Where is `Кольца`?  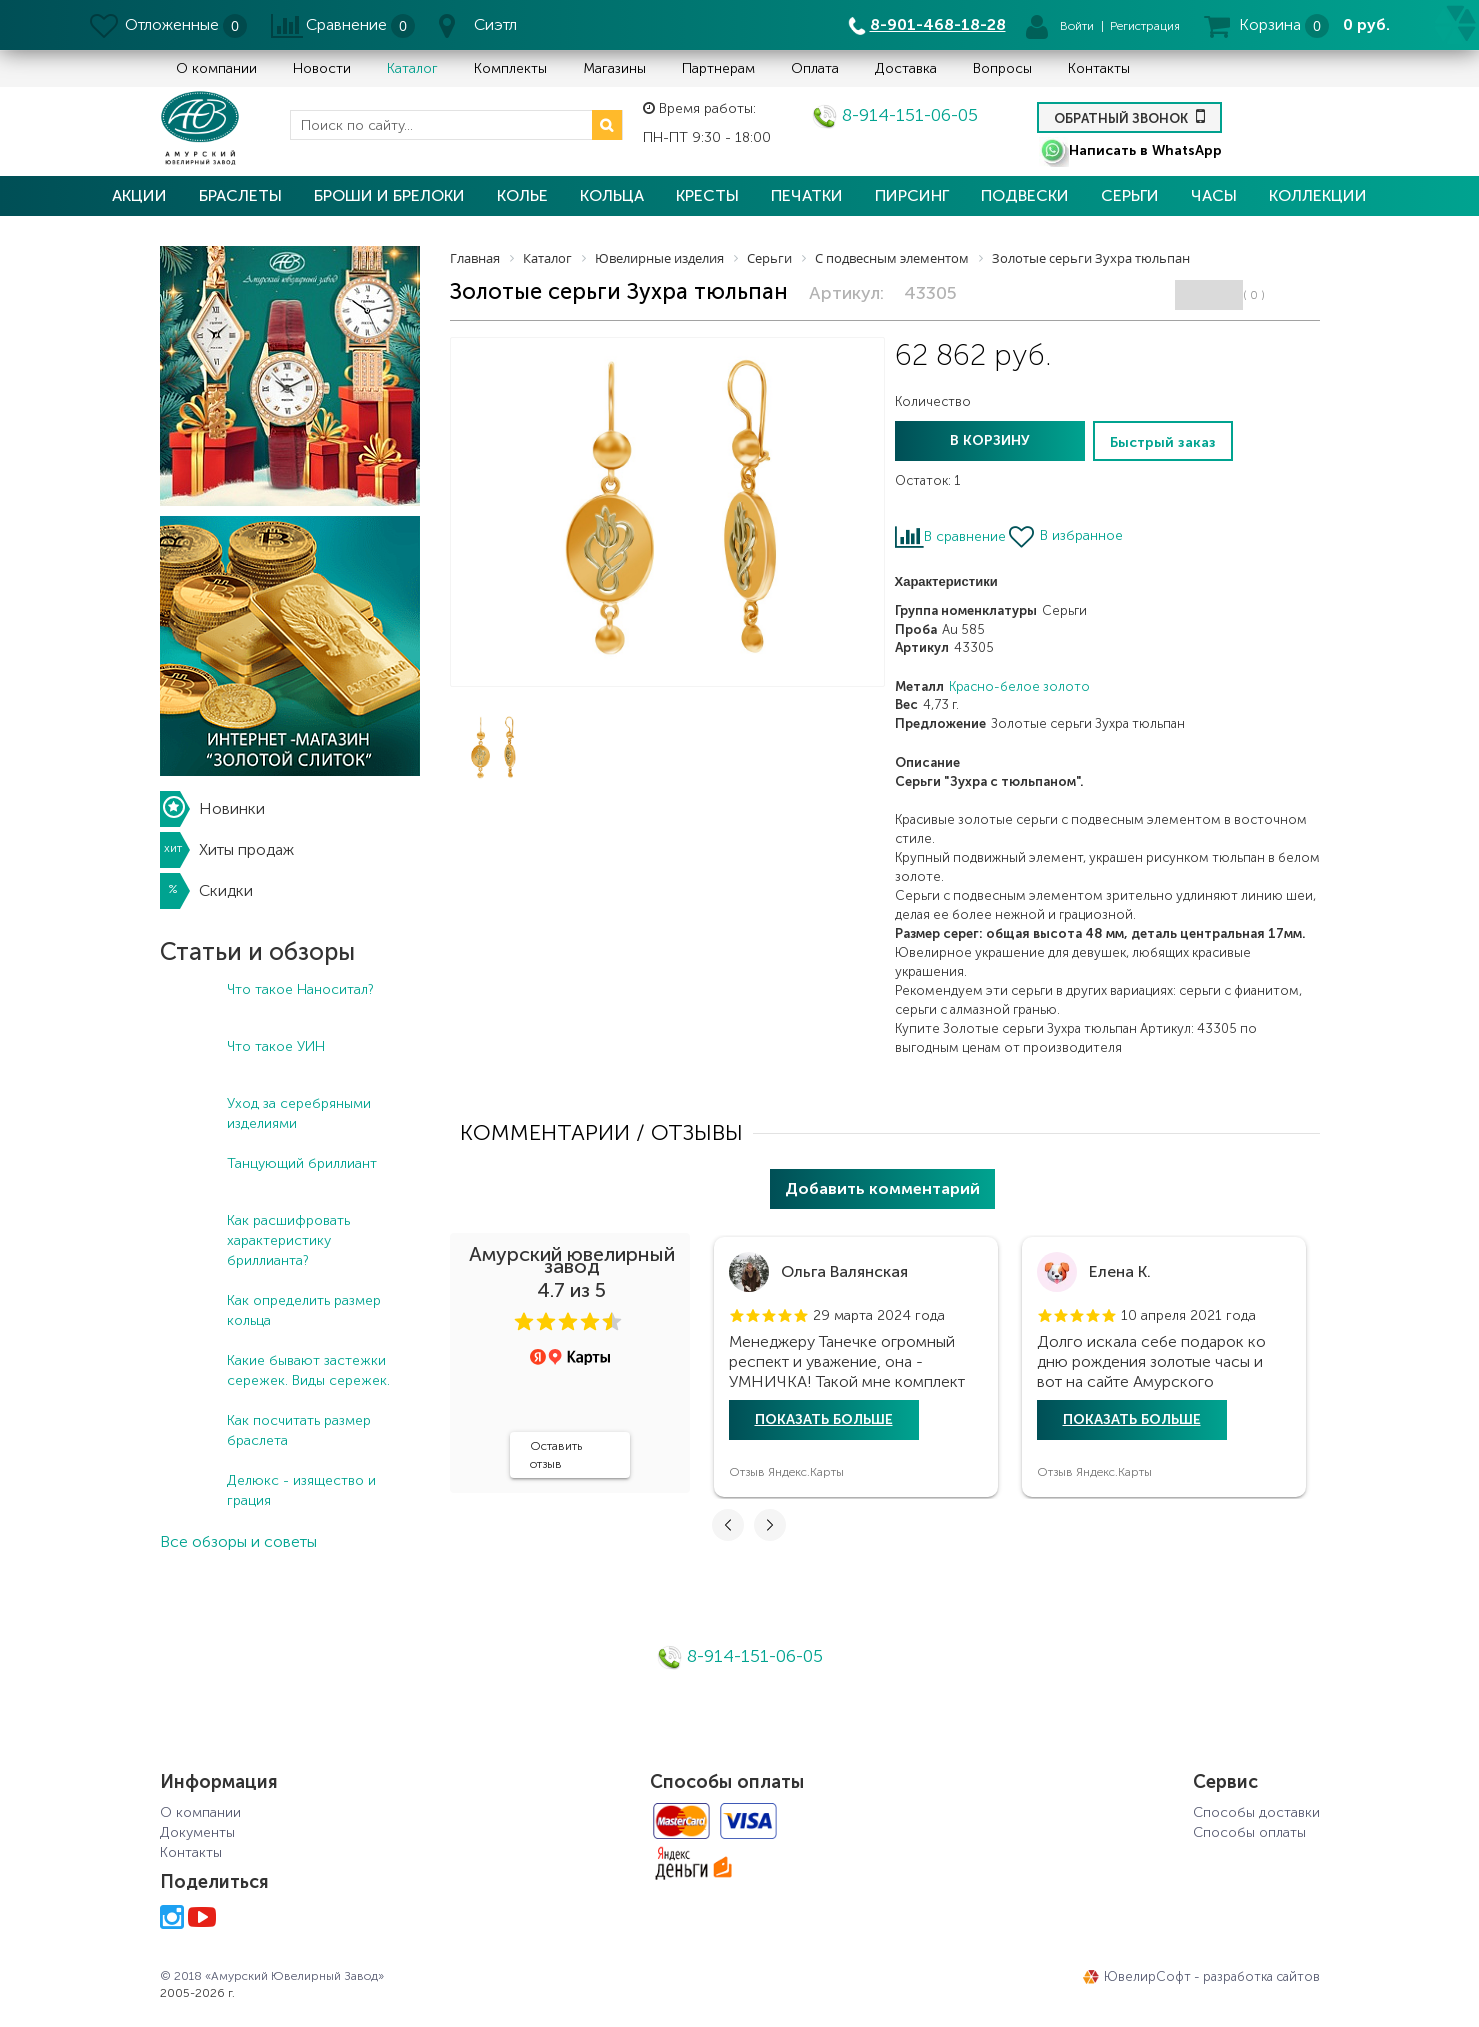
Кольца is located at coordinates (612, 195).